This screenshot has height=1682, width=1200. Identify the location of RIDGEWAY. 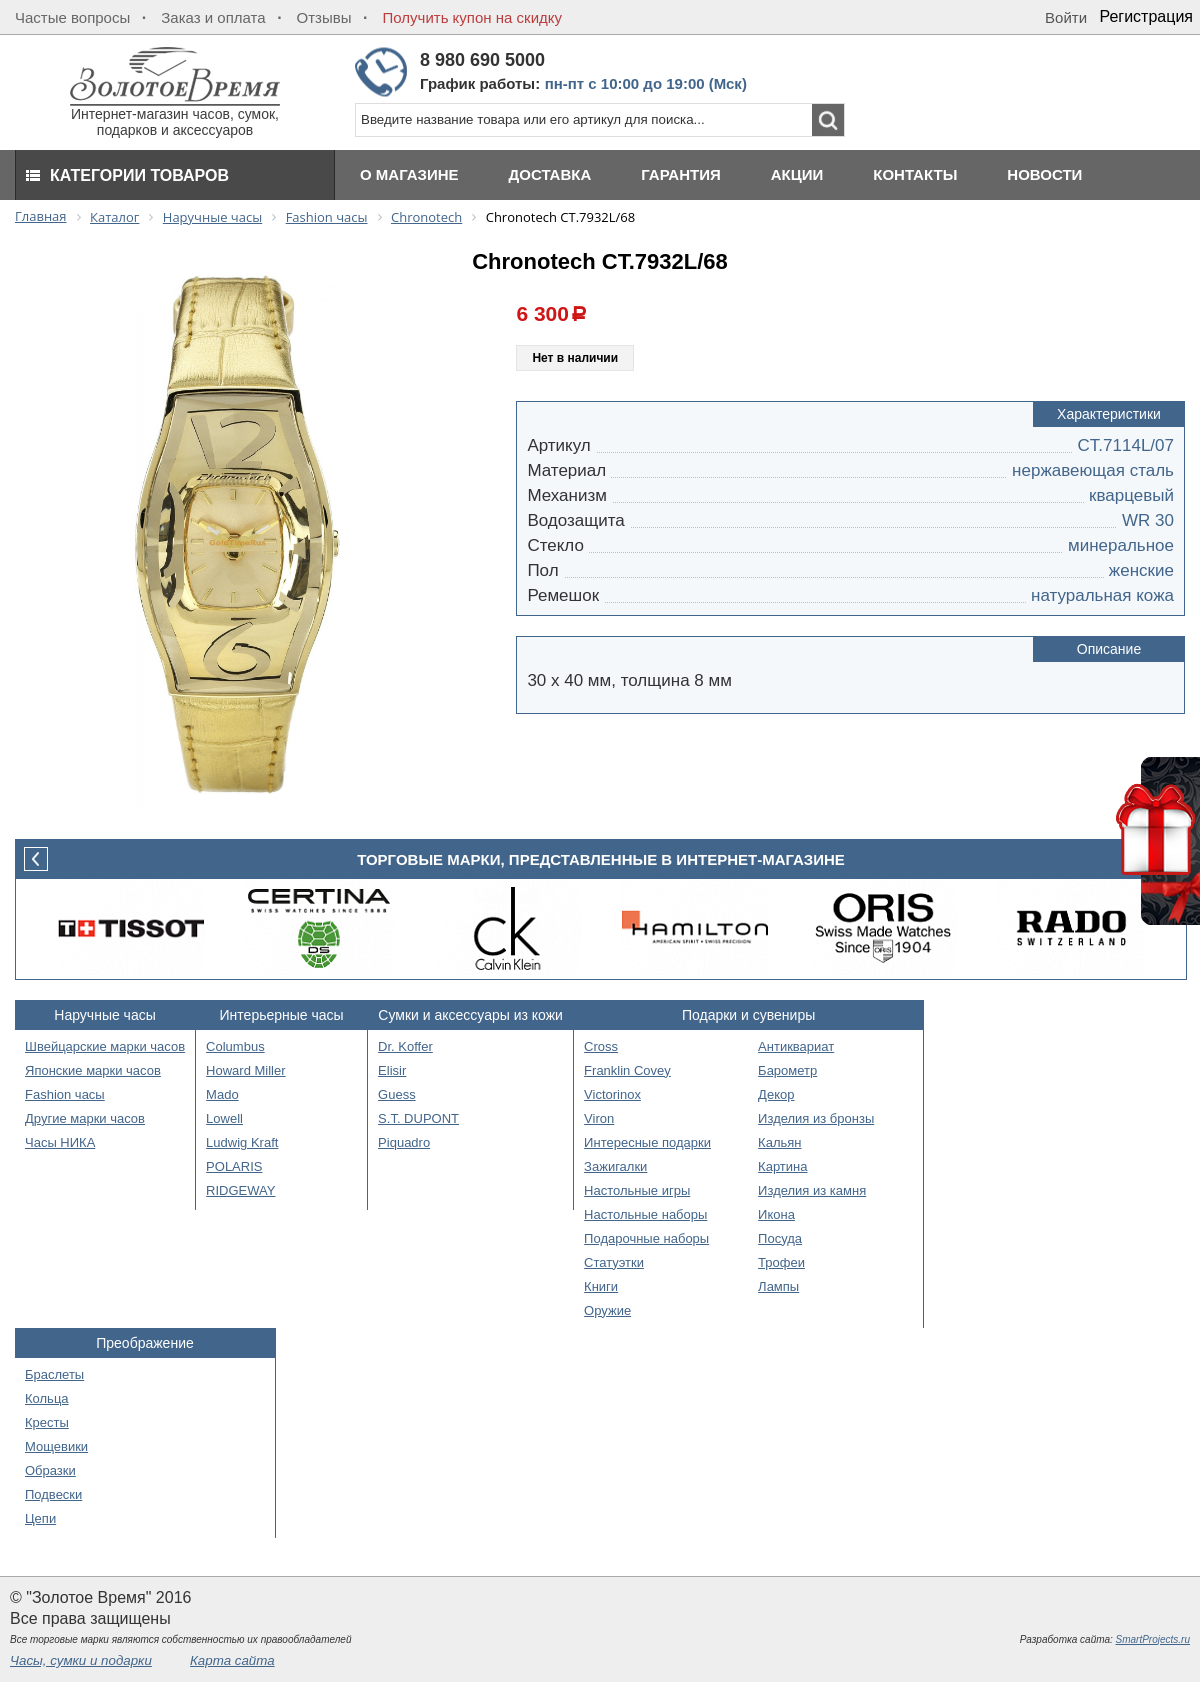
(240, 1190).